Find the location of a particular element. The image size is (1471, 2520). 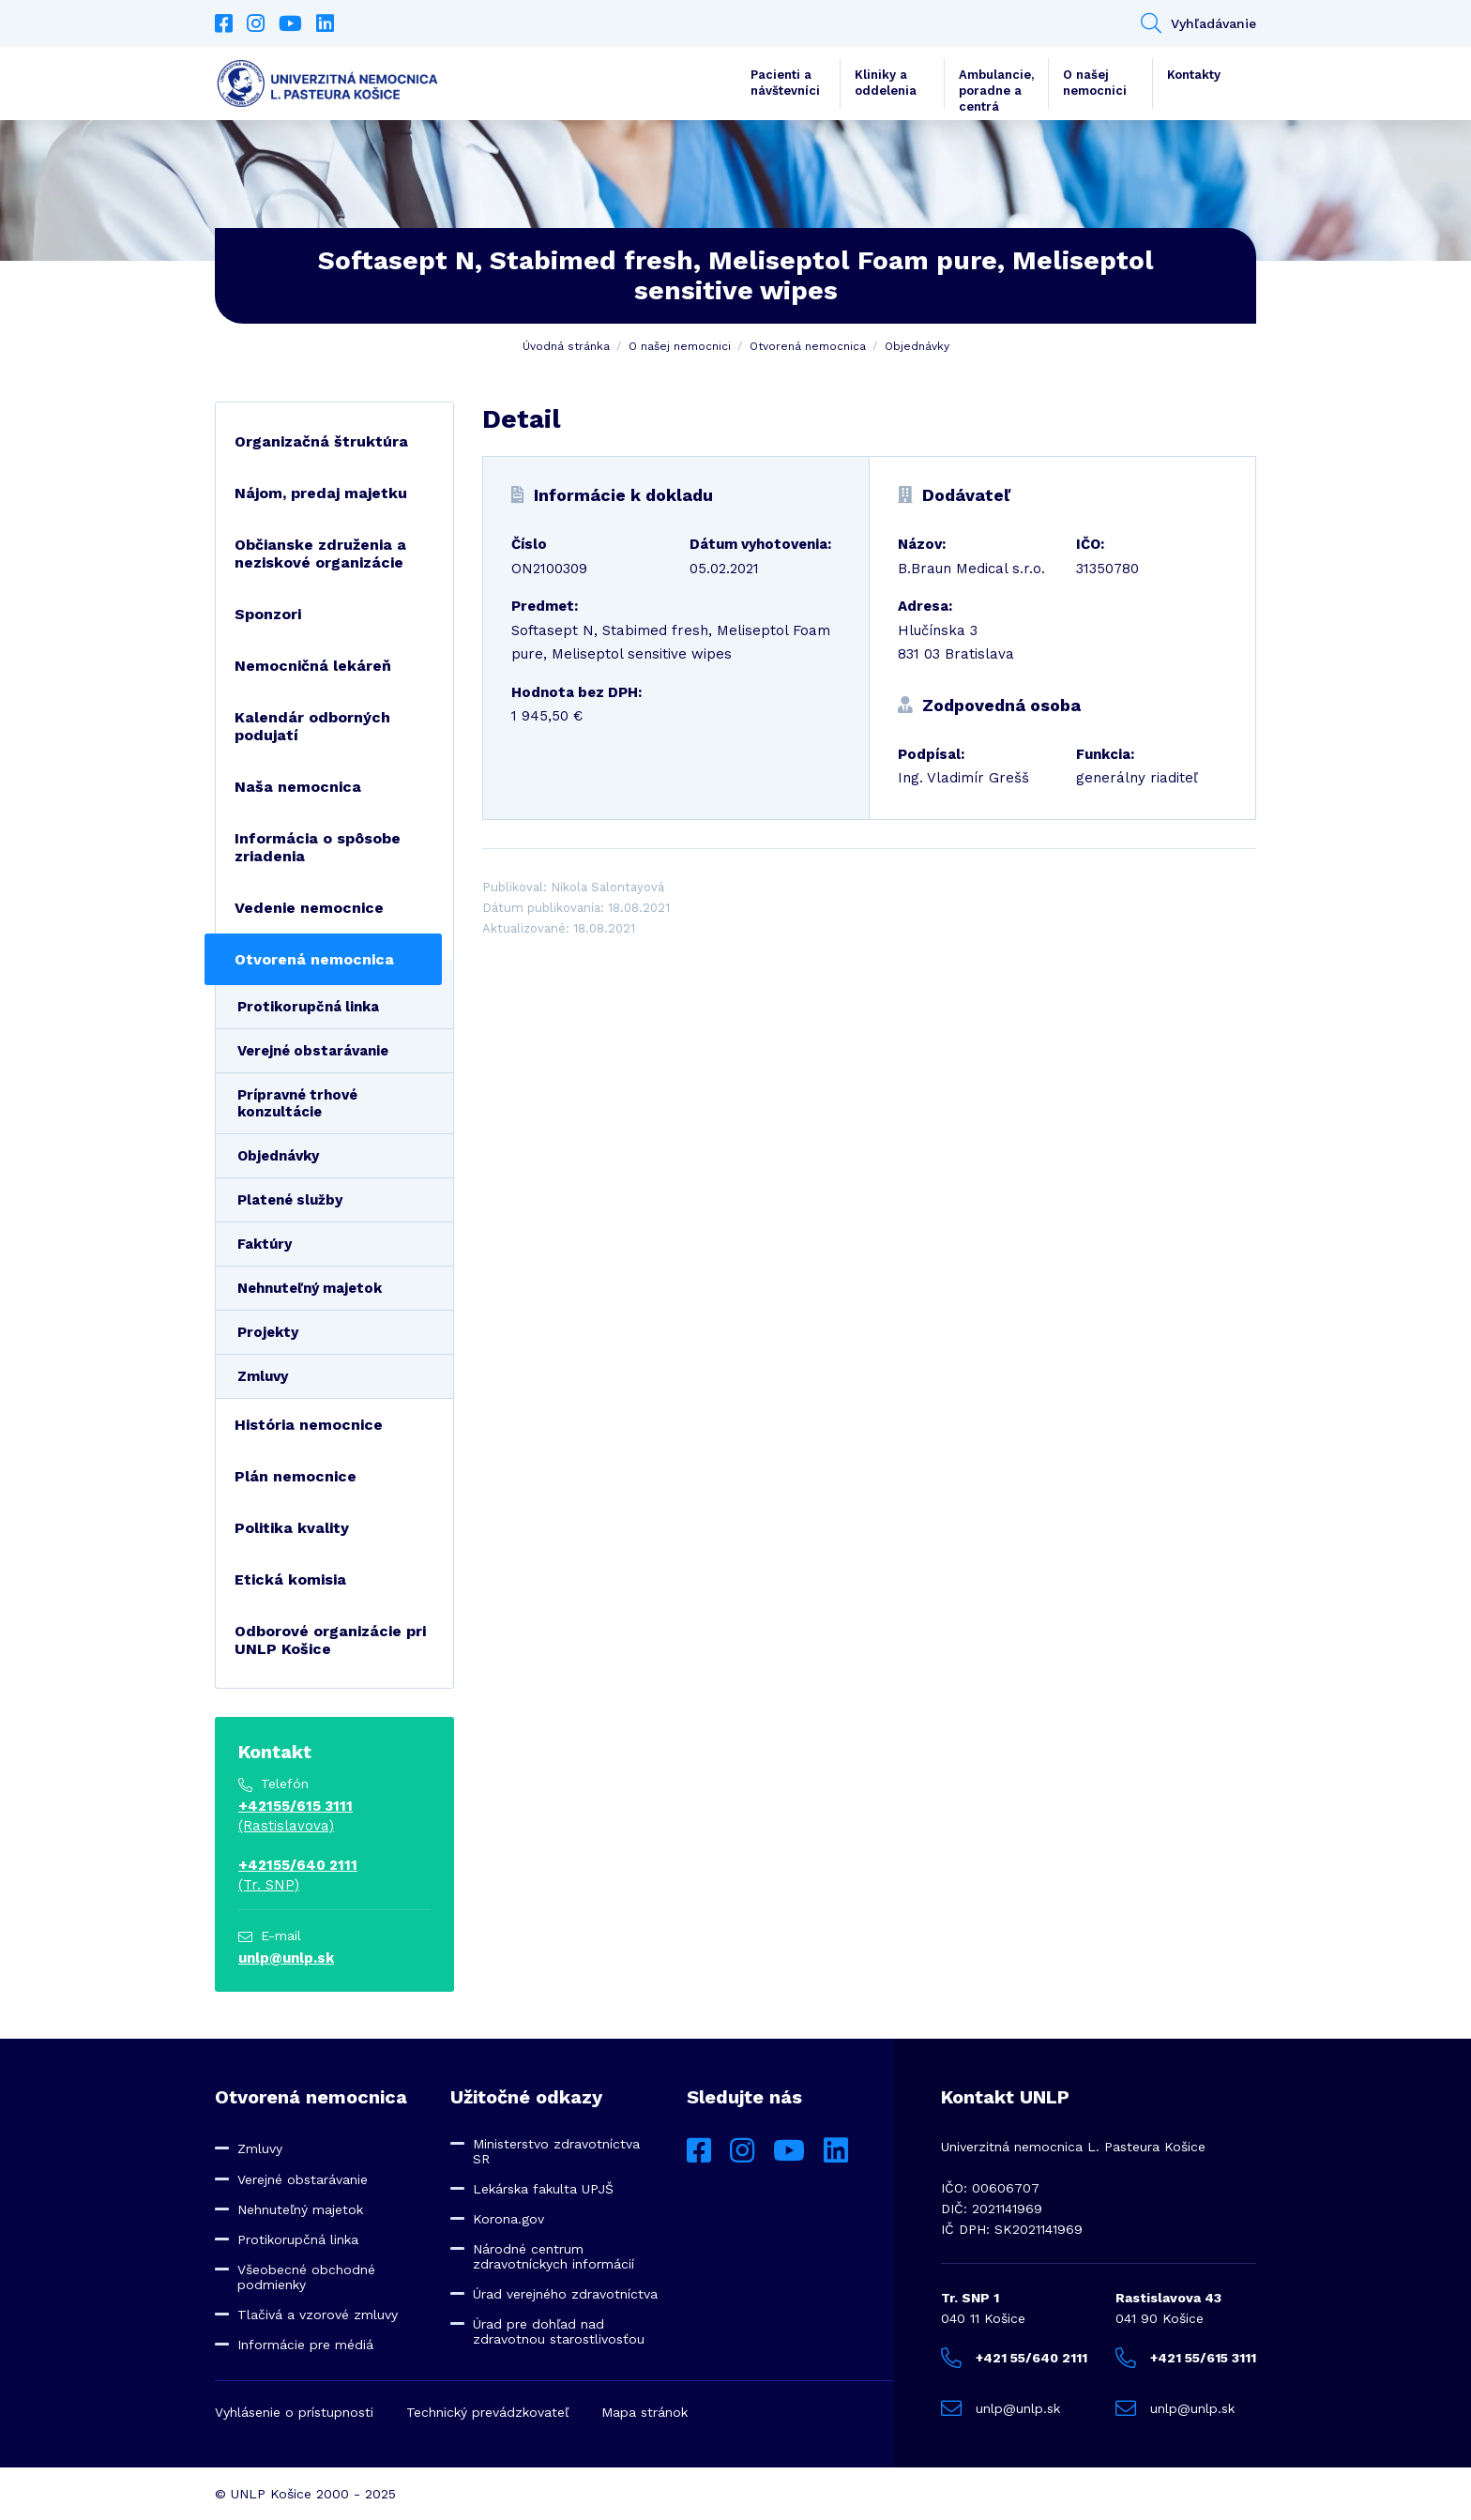

Tlačivá a vzorové zmluvy is located at coordinates (317, 2314).